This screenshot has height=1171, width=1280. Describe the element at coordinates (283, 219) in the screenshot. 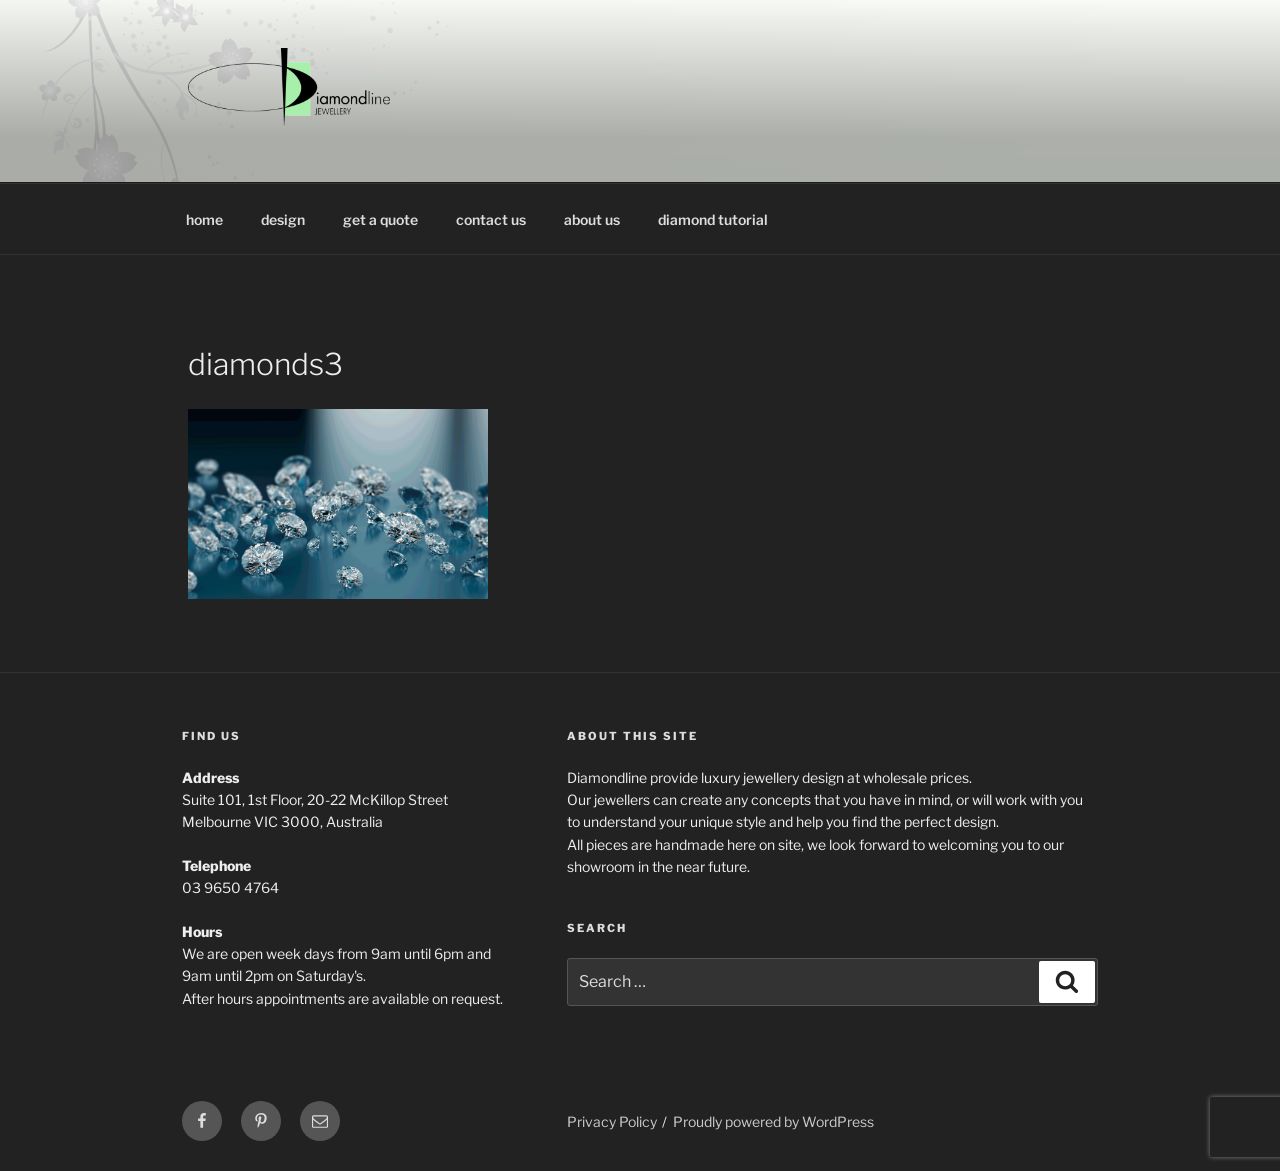

I see `design` at that location.